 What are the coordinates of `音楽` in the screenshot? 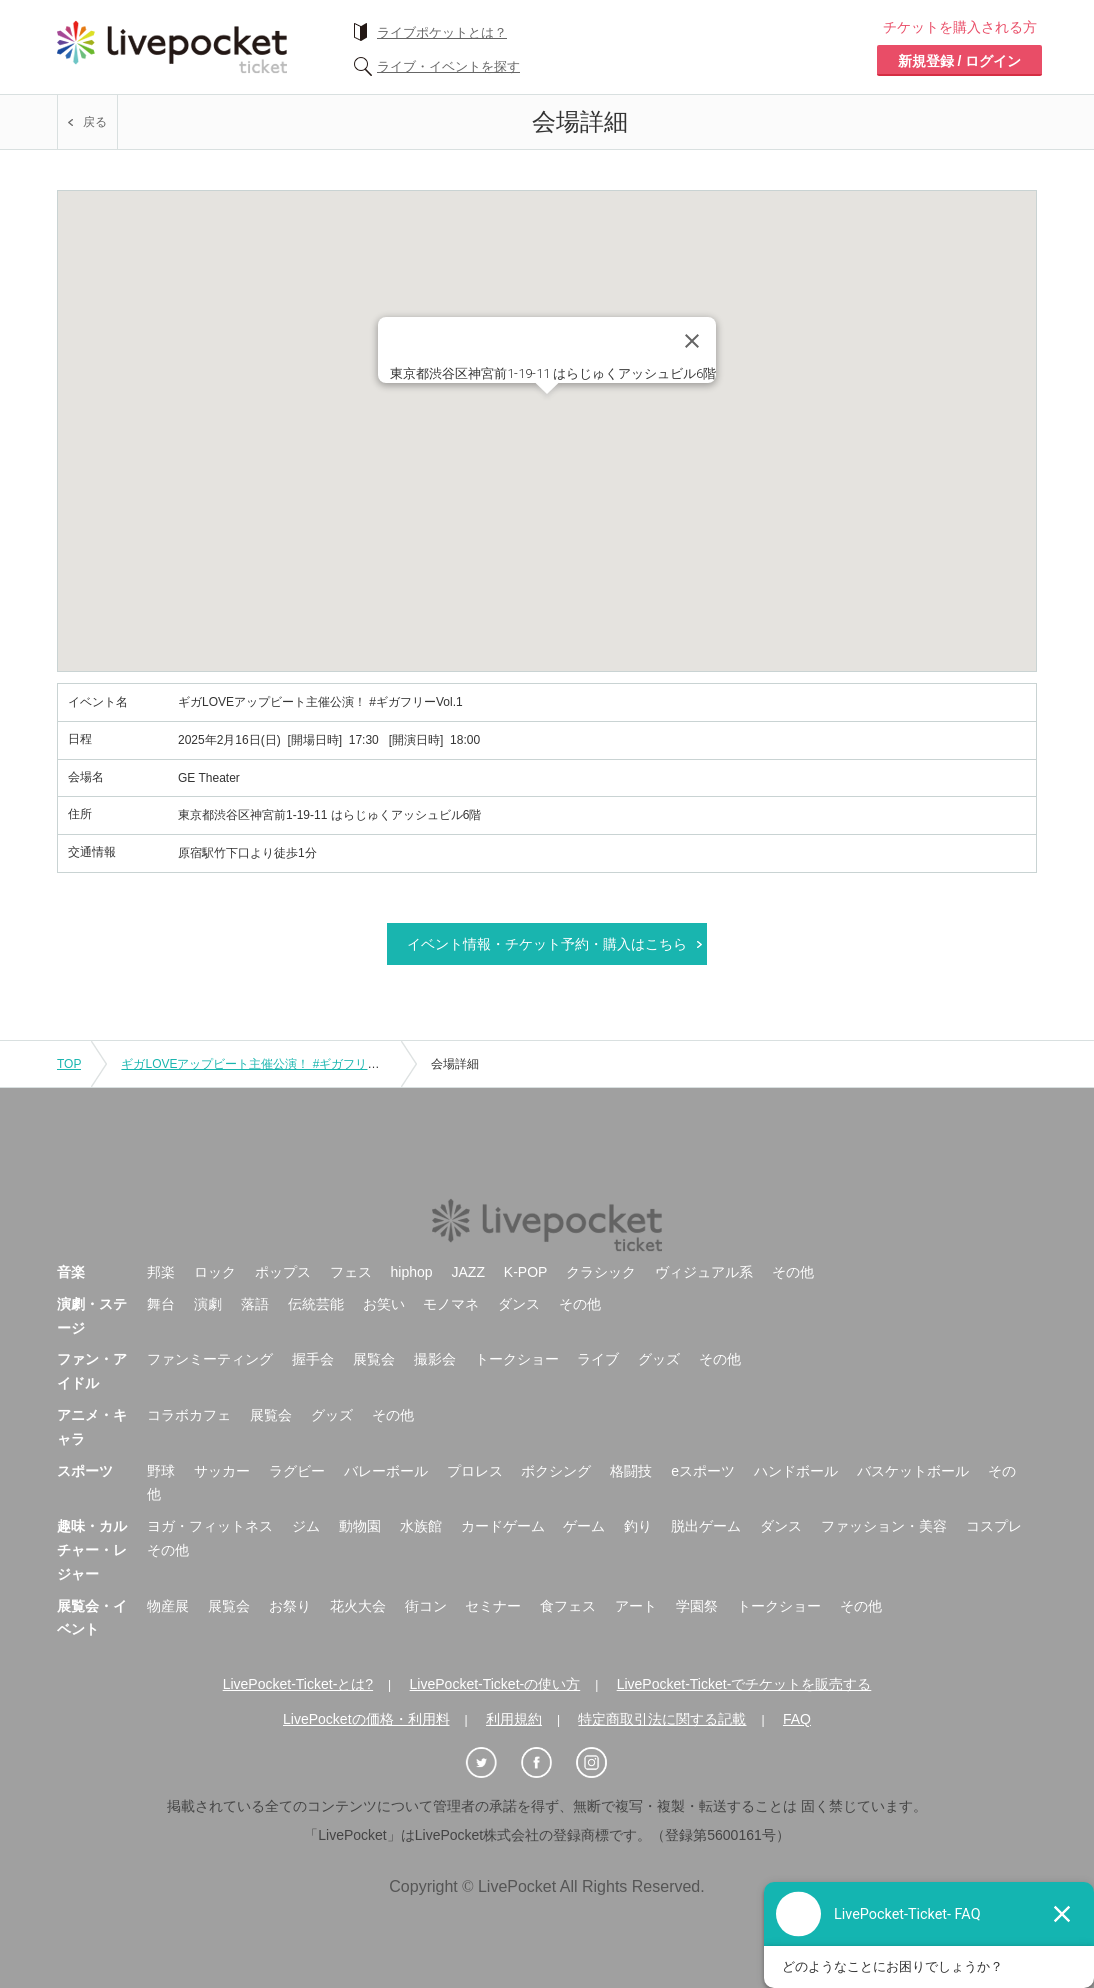 It's located at (71, 1272).